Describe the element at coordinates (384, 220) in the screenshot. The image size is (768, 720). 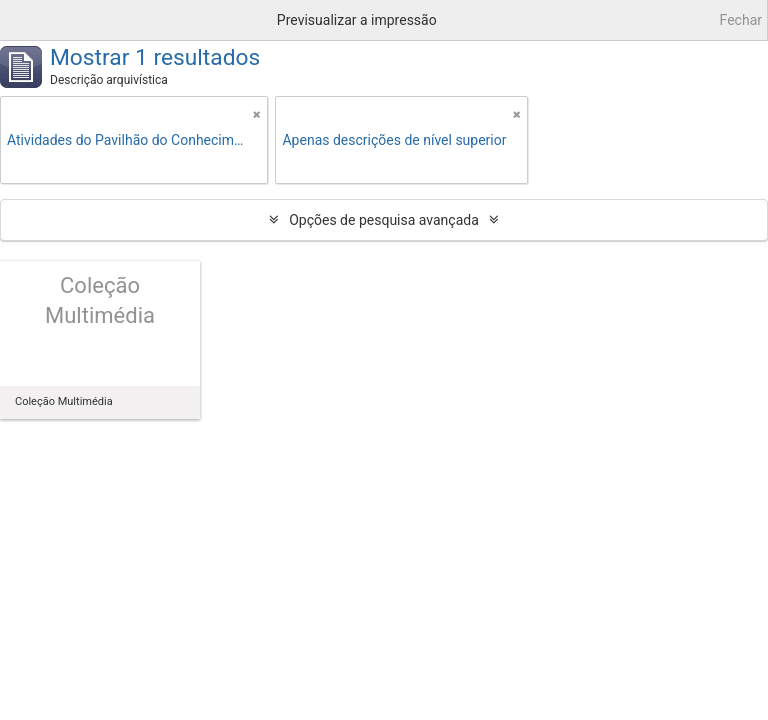
I see `Opções de pesquisa avançada` at that location.